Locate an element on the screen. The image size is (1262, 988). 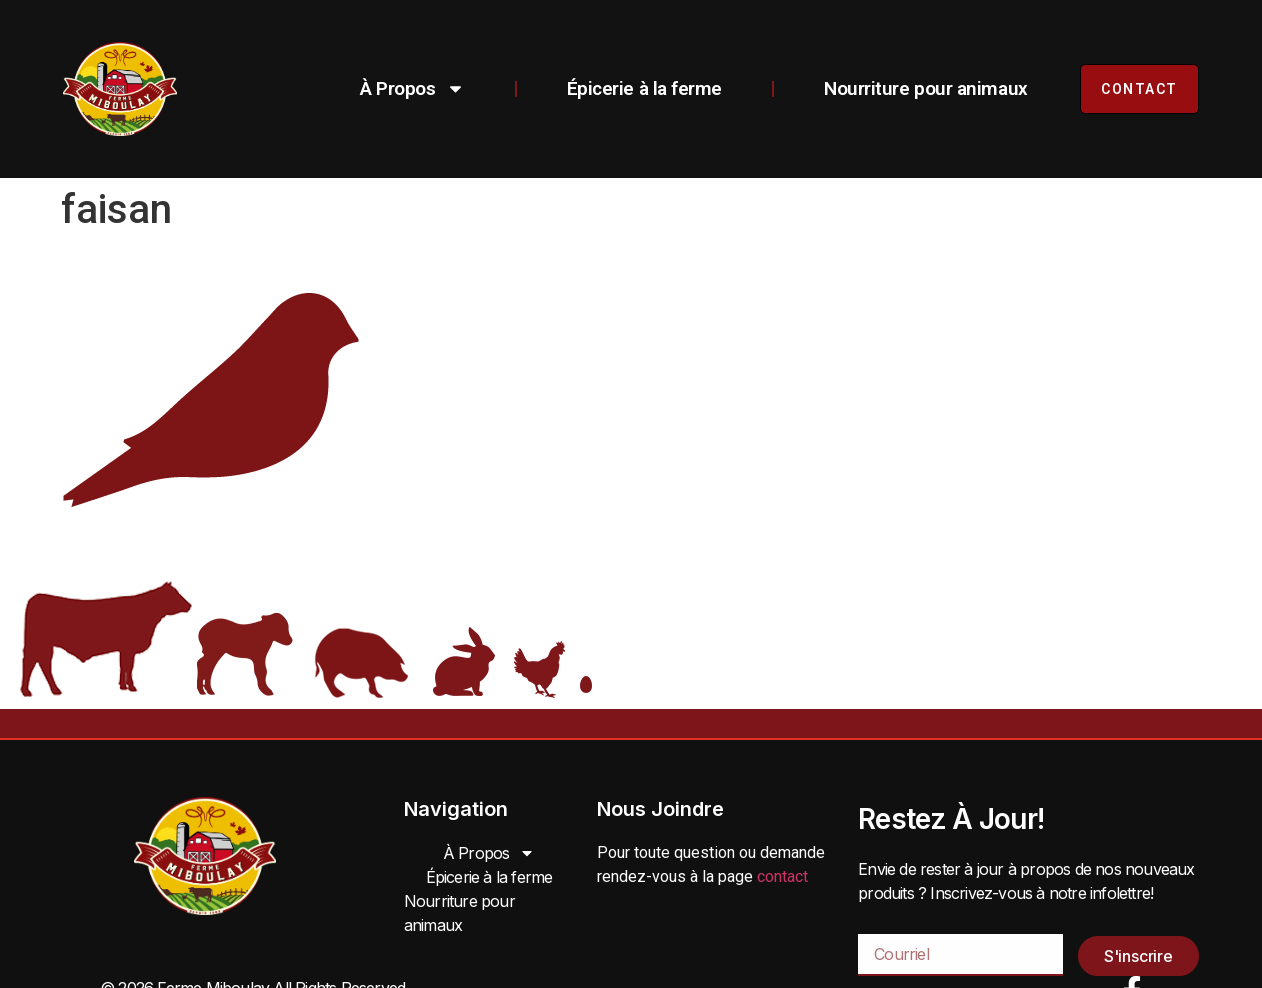
contact is located at coordinates (782, 876).